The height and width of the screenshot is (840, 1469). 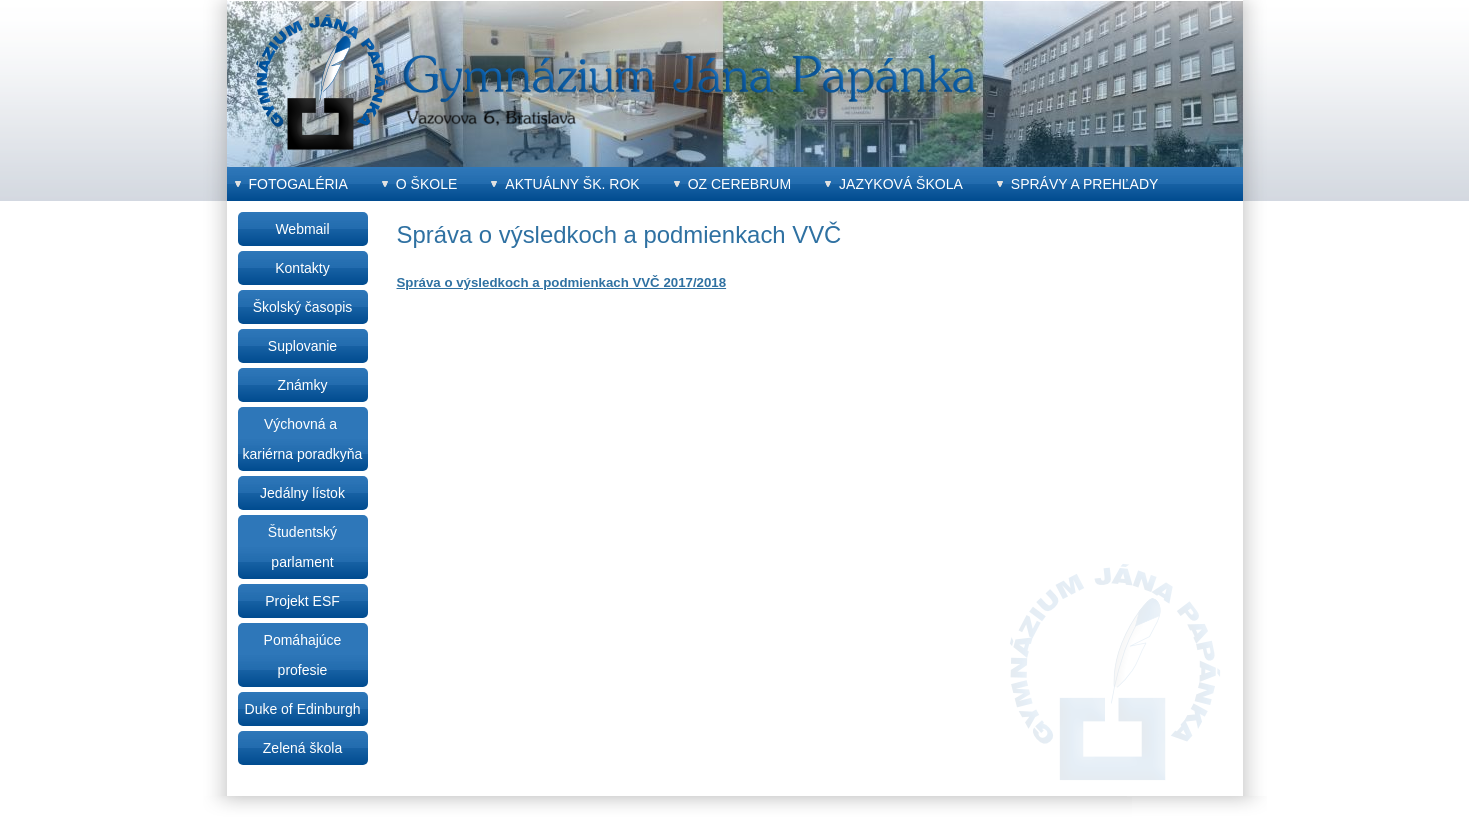 I want to click on Aktuálny šk. rok, so click(x=572, y=184).